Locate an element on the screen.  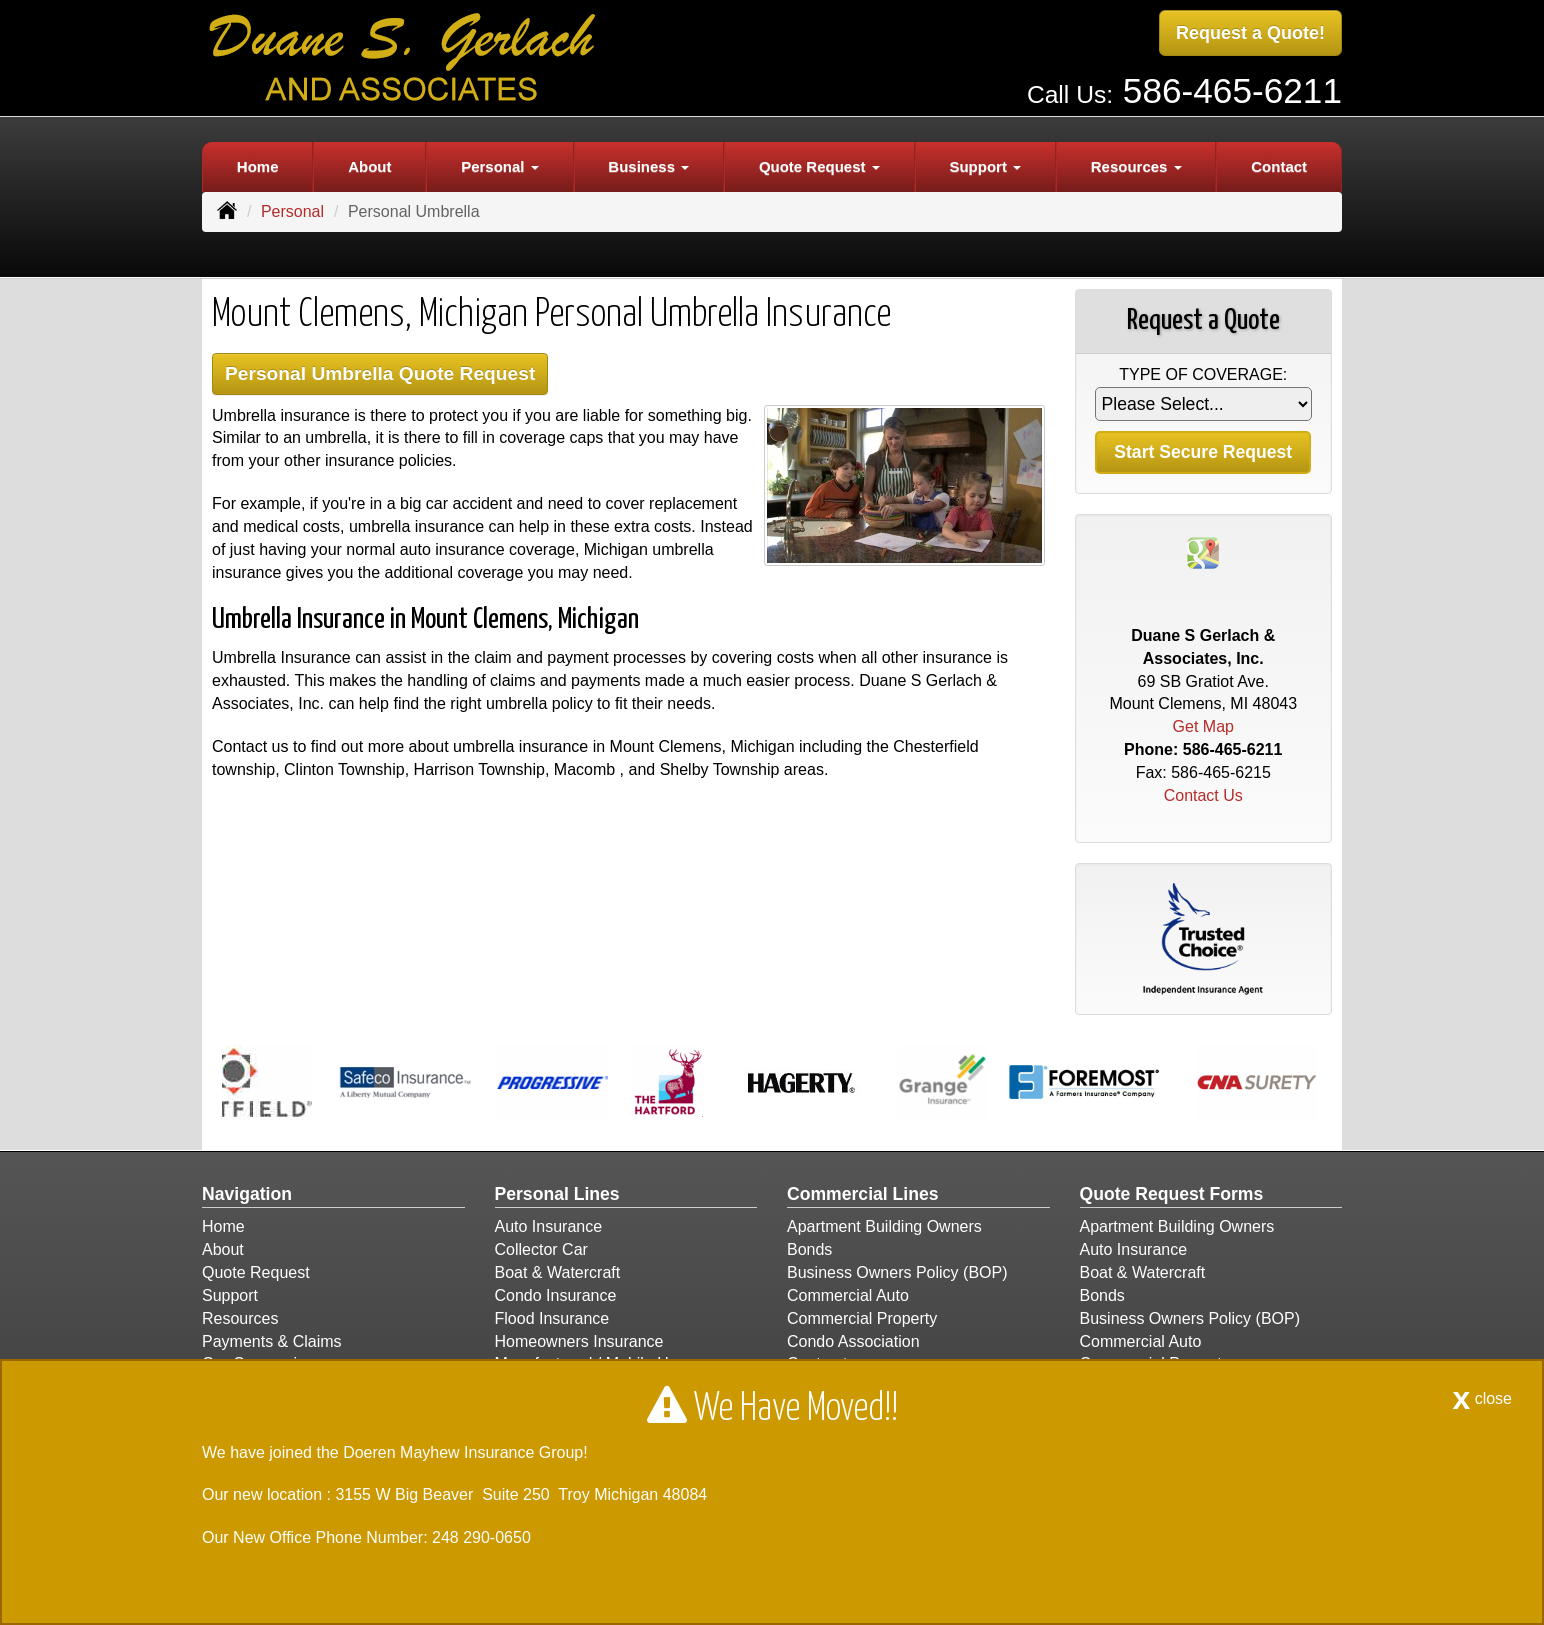
Quote Request Forms [Quote Request] is located at coordinates (1172, 1194).